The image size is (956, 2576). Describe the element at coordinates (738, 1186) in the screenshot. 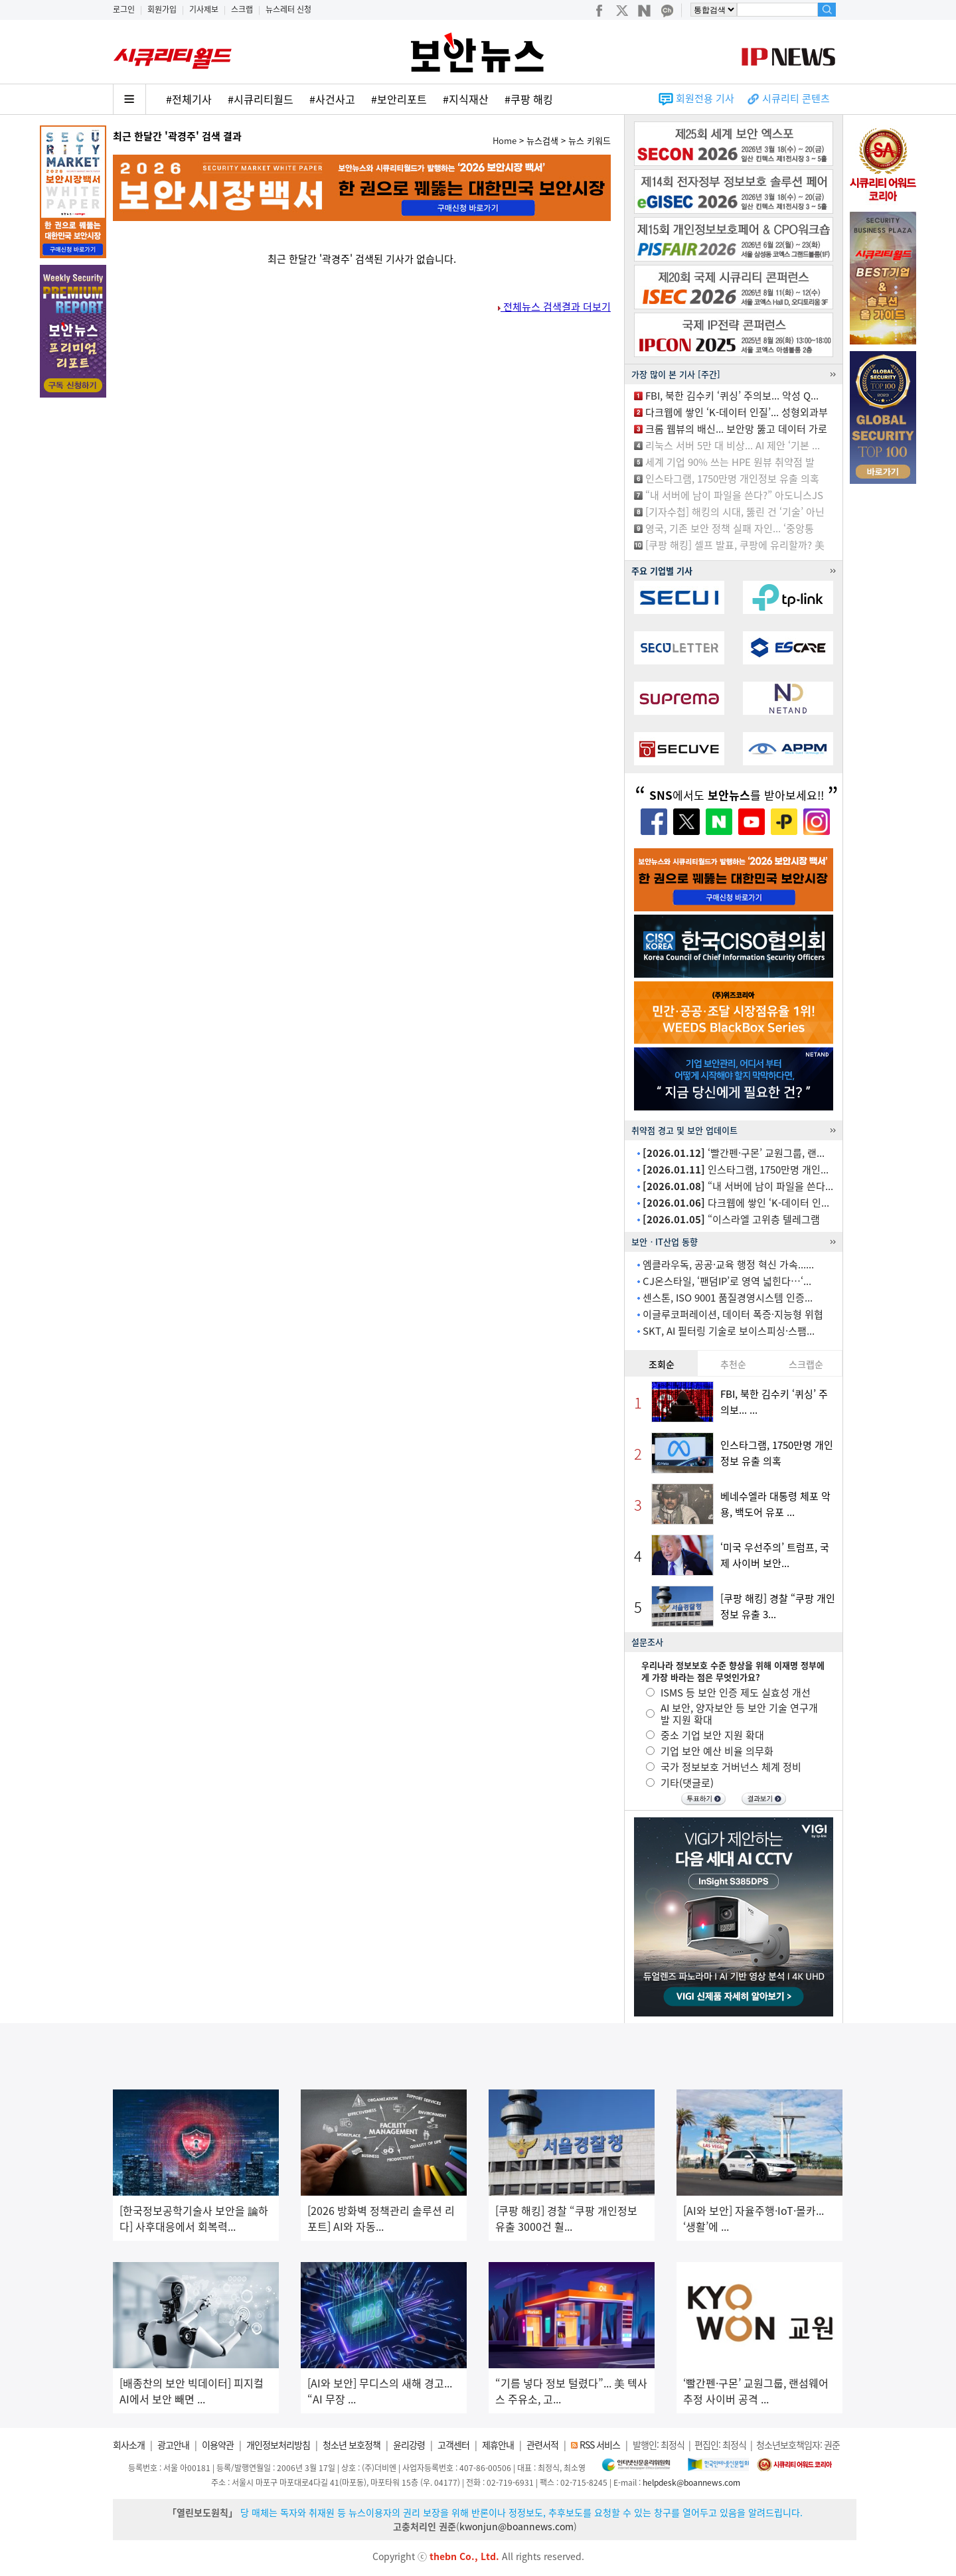

I see `“내 서버에 남이 파일을 쓴다...` at that location.